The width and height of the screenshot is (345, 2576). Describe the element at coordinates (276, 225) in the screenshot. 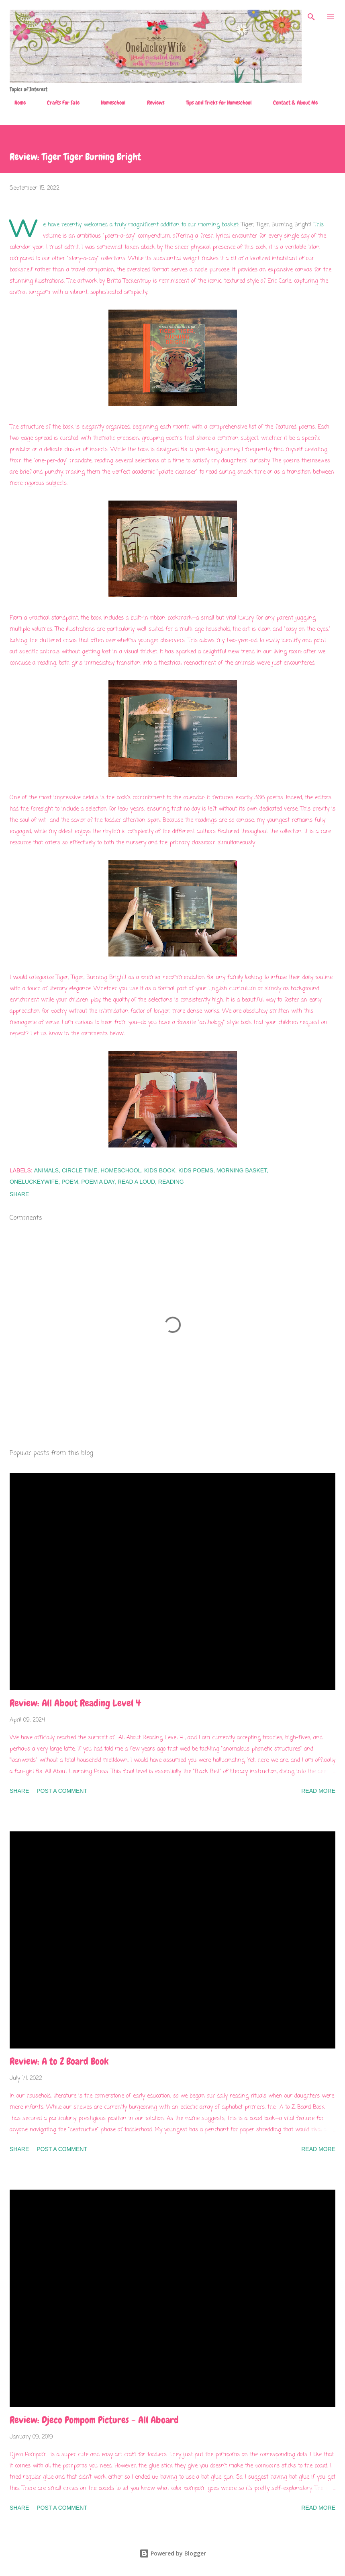

I see `Tiger, Tiger, Burning Bright!` at that location.